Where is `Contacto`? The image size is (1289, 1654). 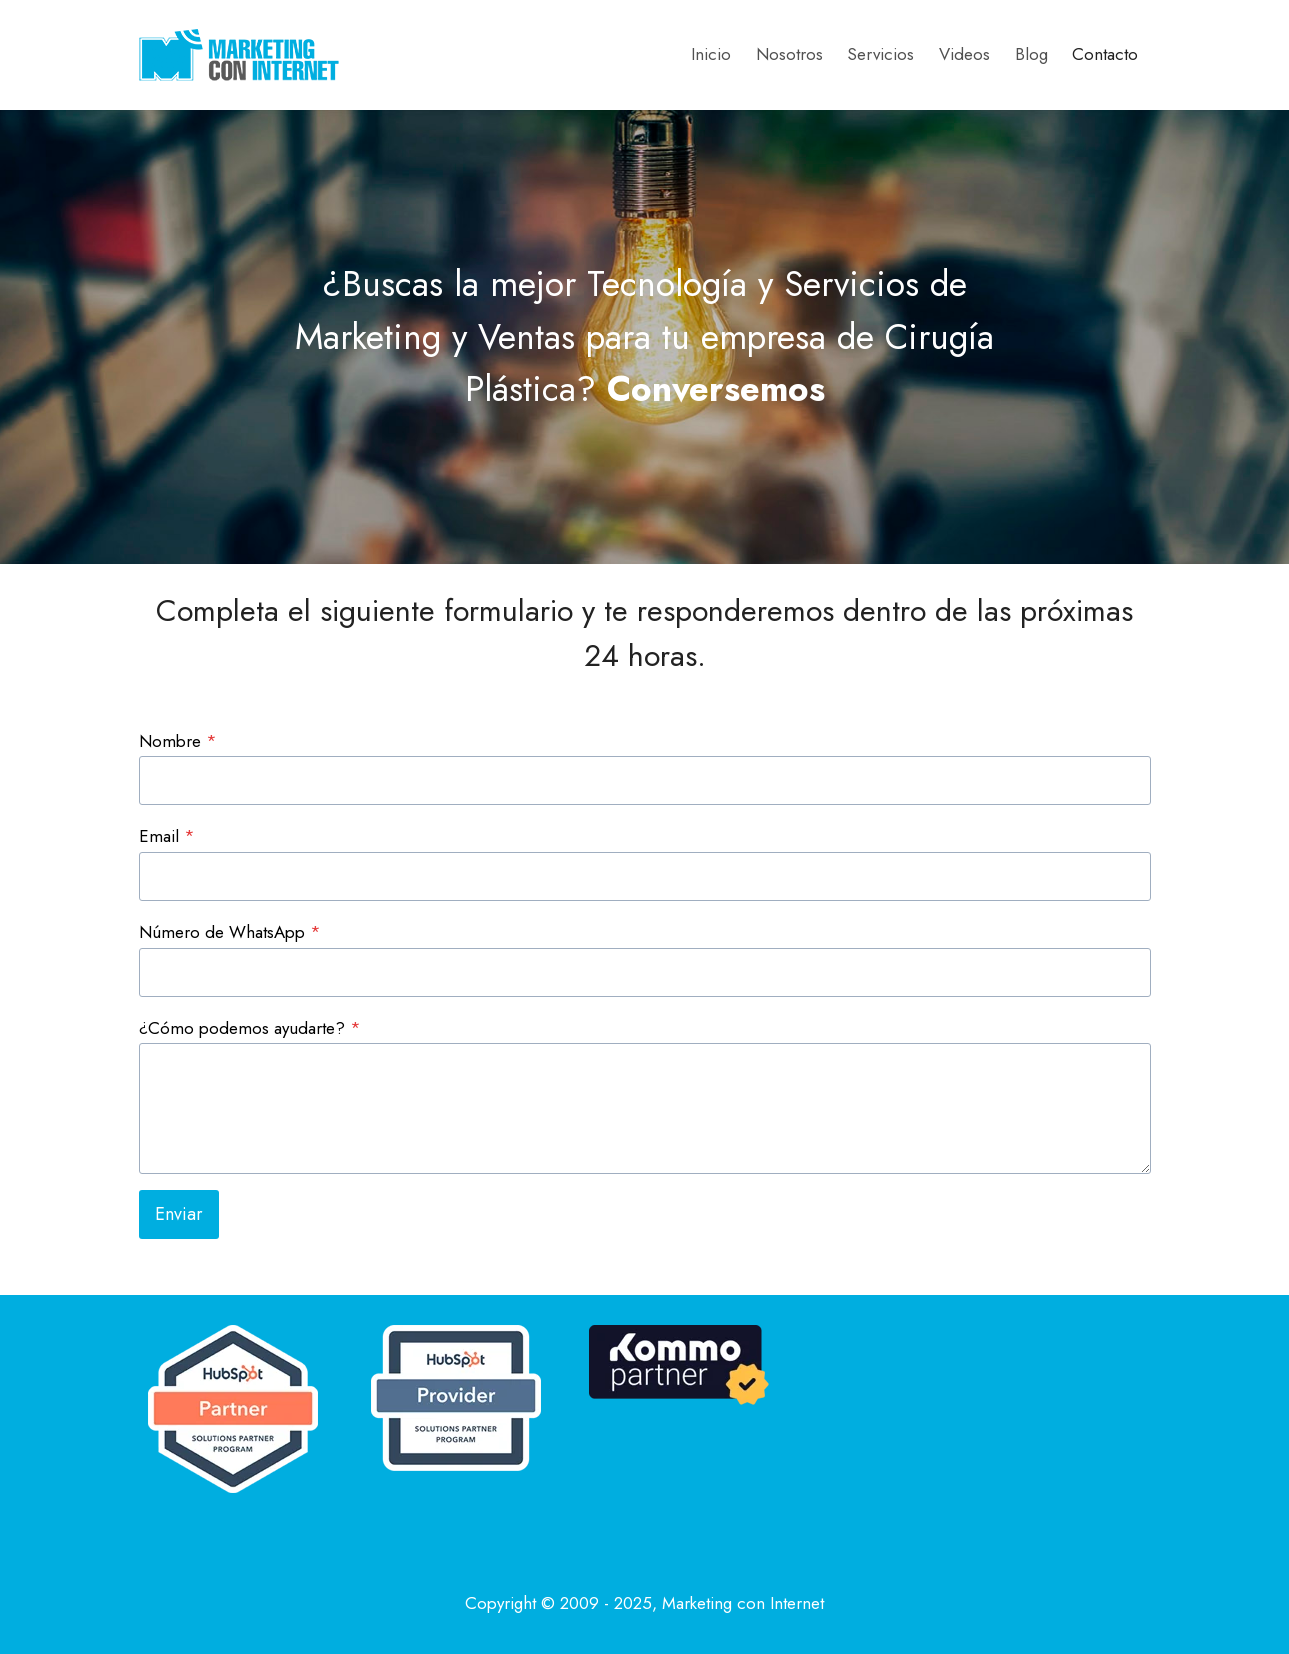 Contacto is located at coordinates (1105, 54).